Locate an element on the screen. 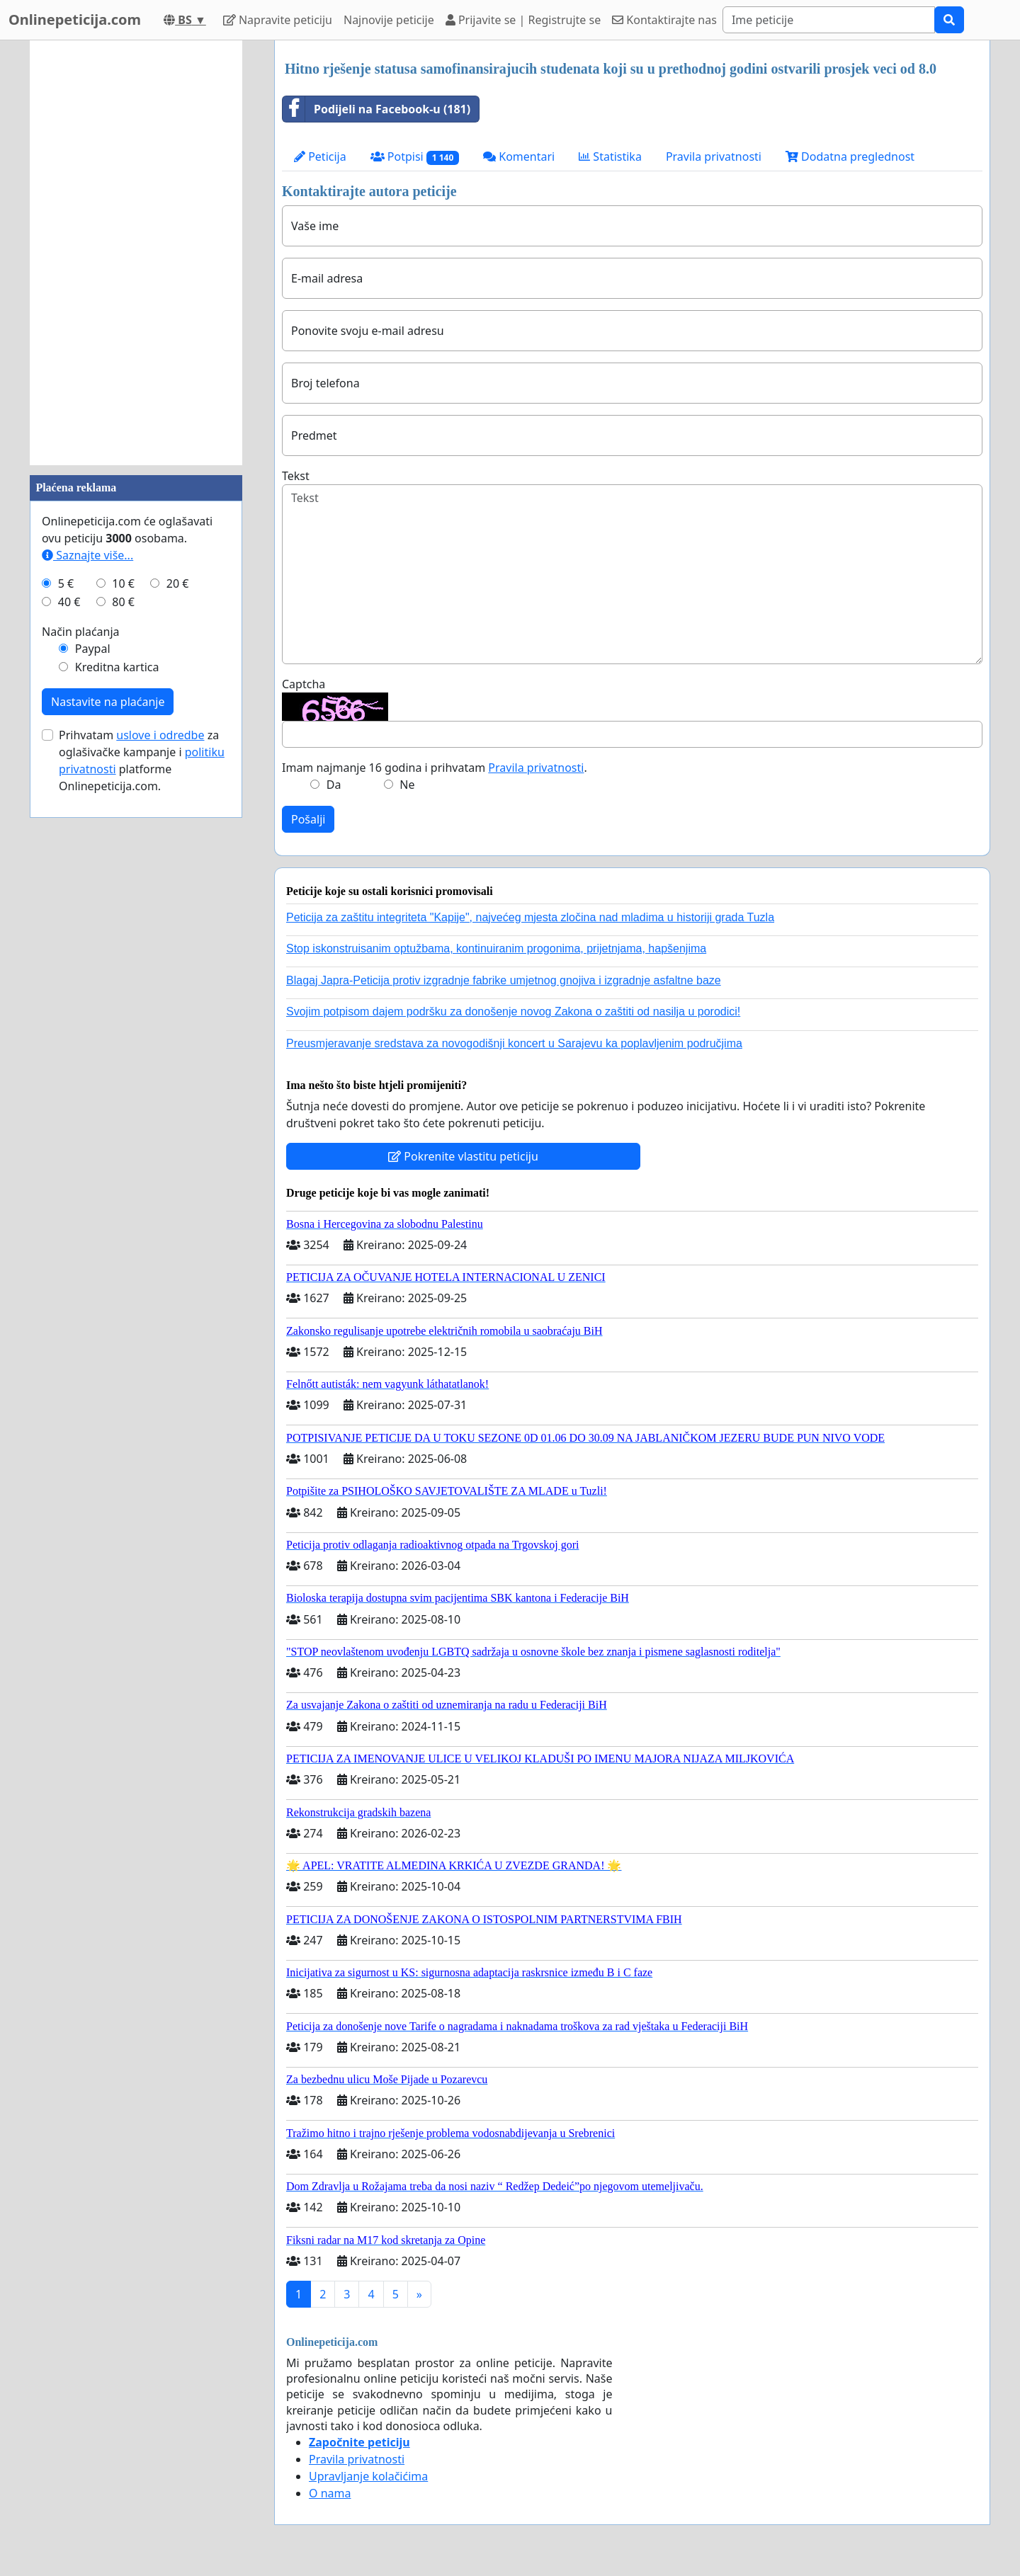 This screenshot has width=1020, height=2576. Napravite peticiju is located at coordinates (277, 20).